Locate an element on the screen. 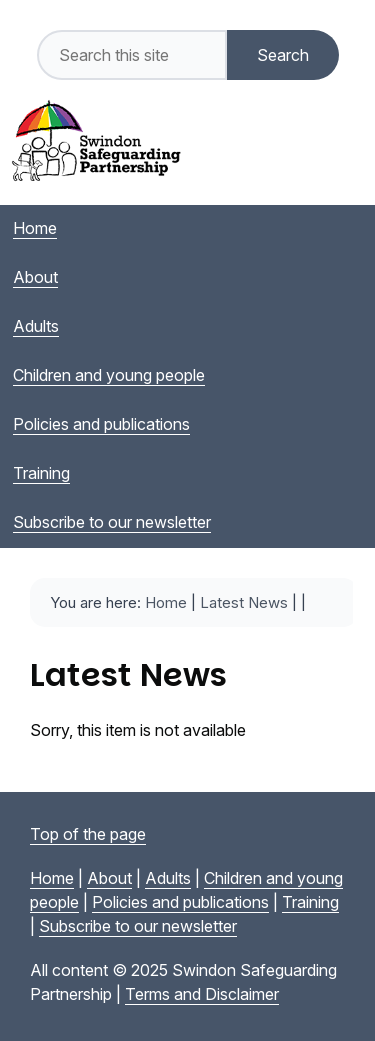  About is located at coordinates (109, 878).